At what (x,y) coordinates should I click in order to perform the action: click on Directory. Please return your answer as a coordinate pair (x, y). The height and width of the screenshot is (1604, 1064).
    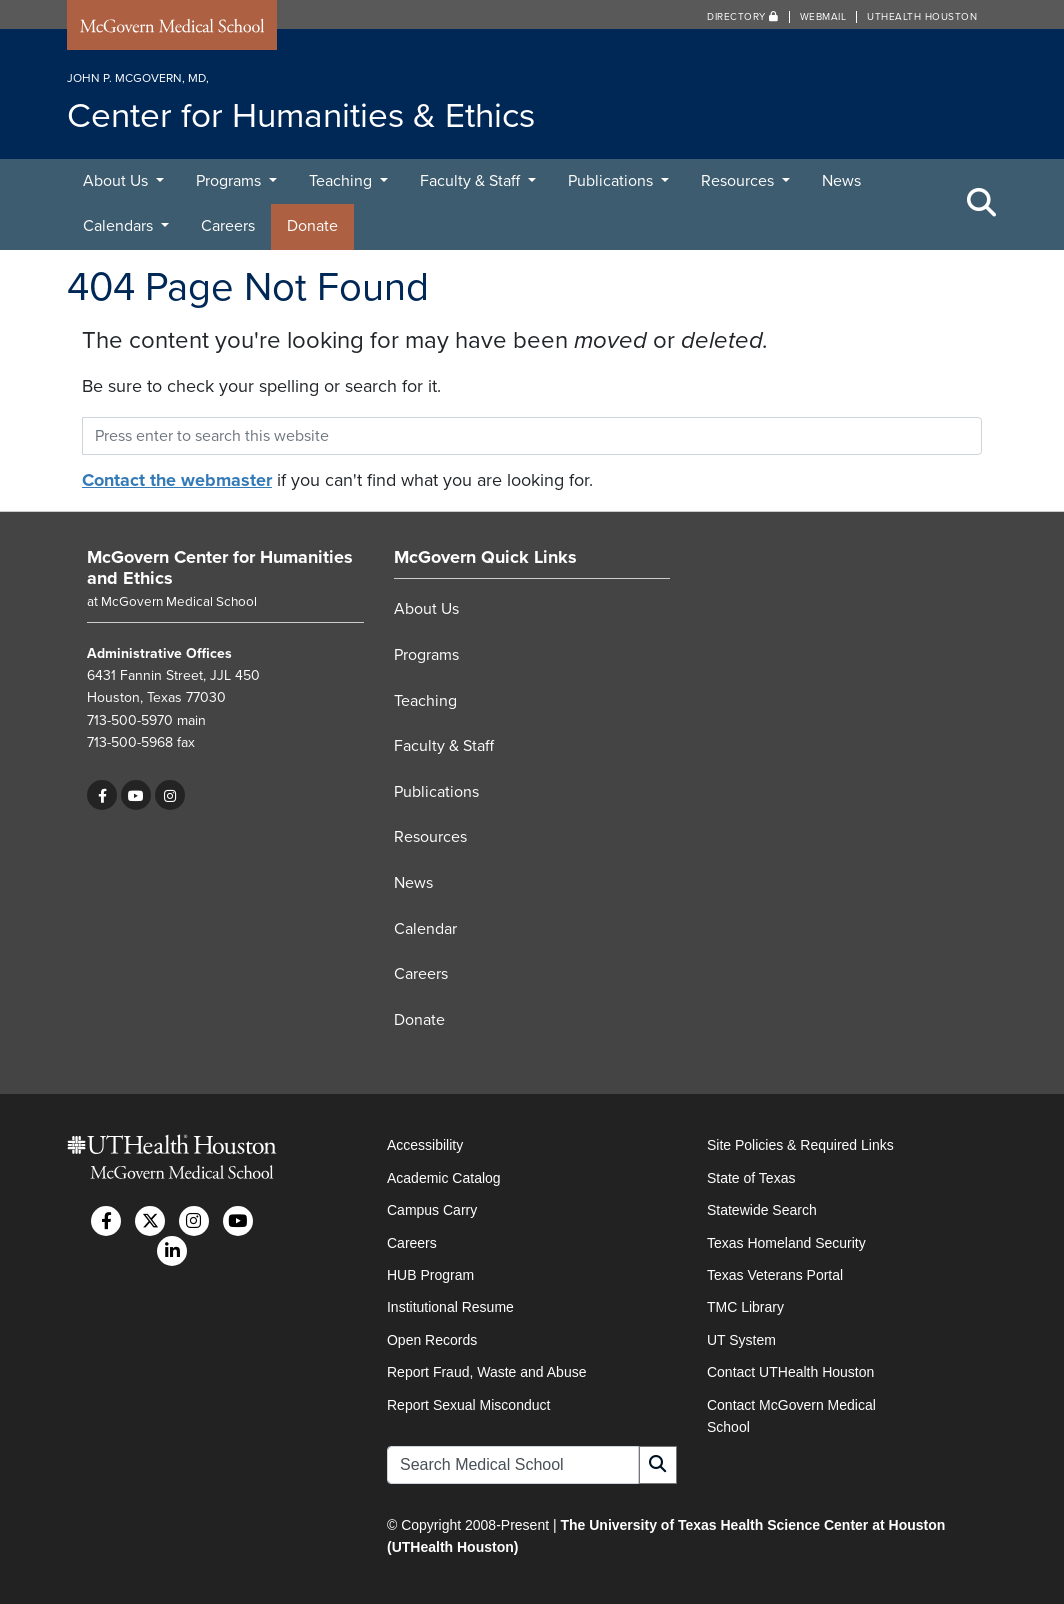
    Looking at the image, I should click on (743, 17).